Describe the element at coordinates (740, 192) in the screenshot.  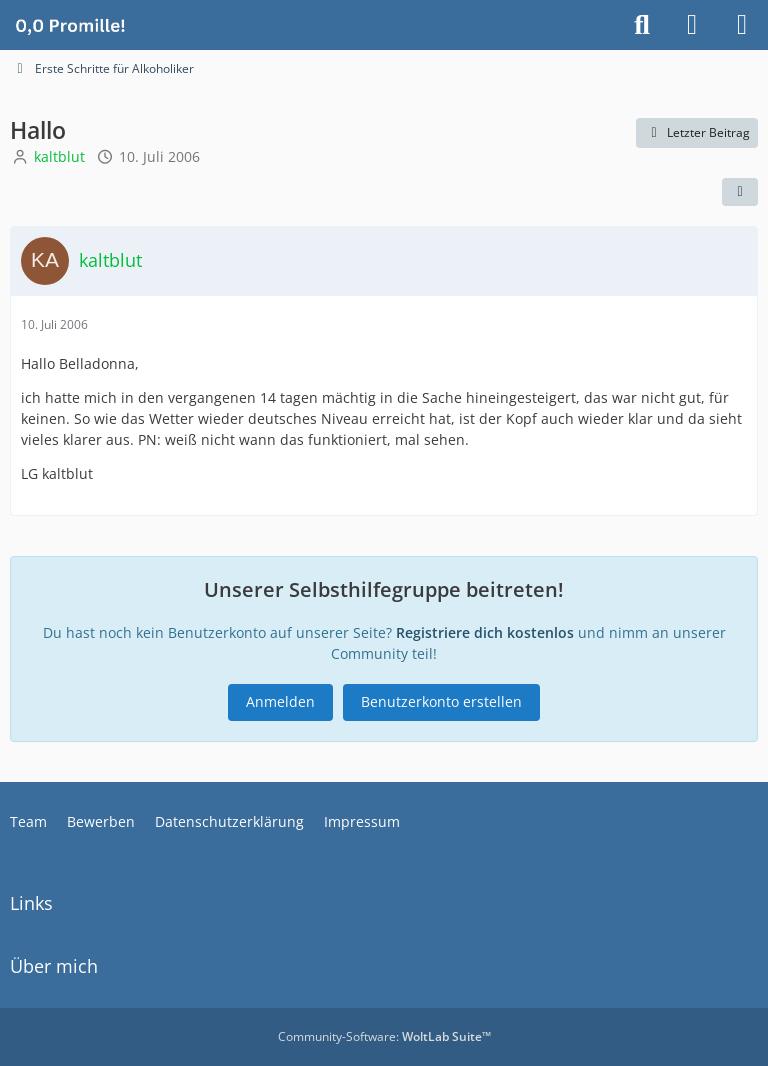
I see `[Teilen]` at that location.